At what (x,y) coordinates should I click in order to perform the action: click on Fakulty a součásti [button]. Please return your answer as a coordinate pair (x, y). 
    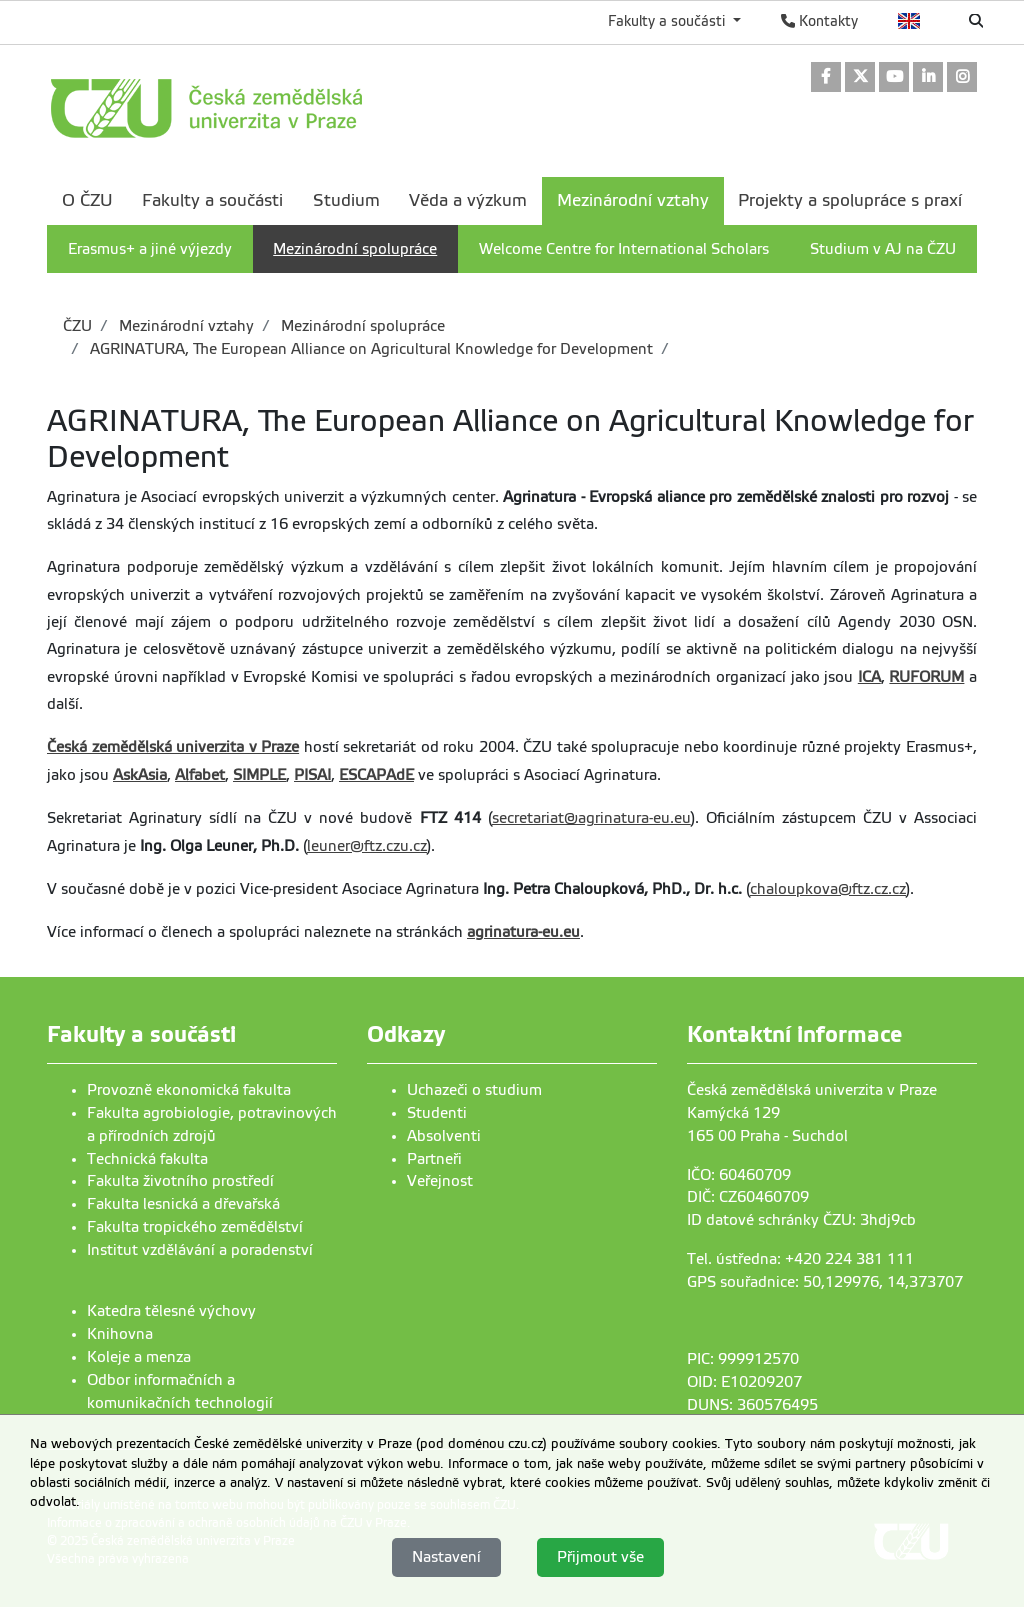
    Looking at the image, I should click on (668, 21).